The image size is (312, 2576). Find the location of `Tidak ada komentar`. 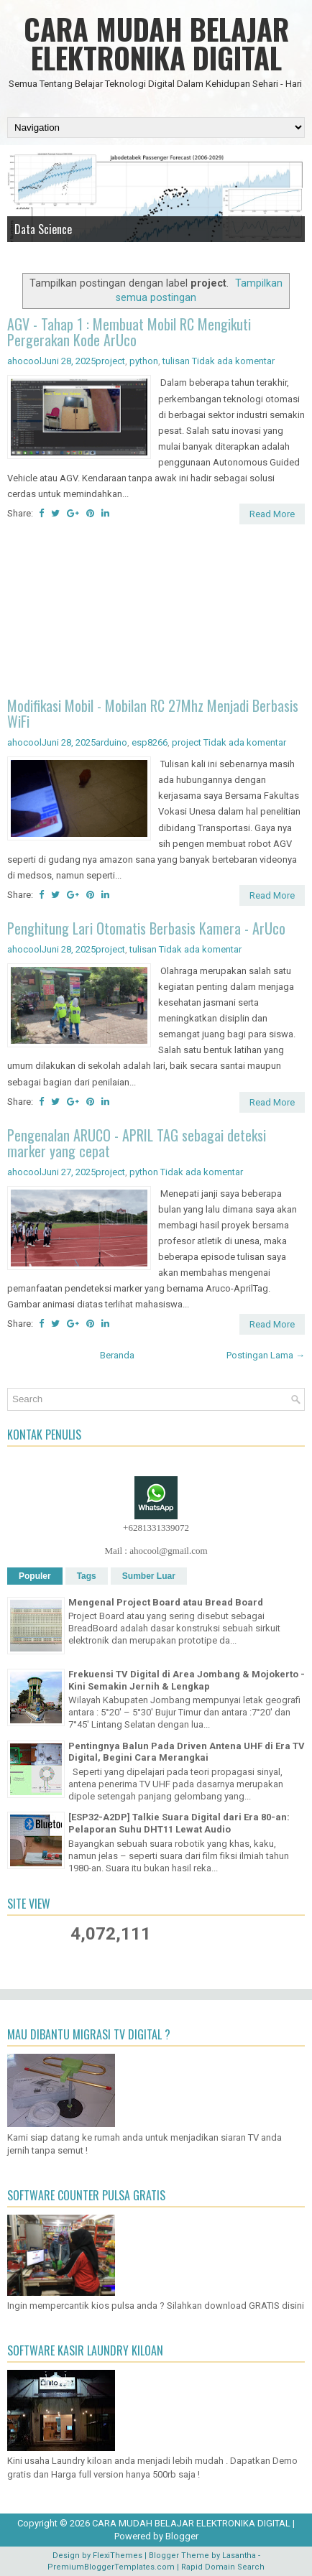

Tidak ada komentar is located at coordinates (233, 361).